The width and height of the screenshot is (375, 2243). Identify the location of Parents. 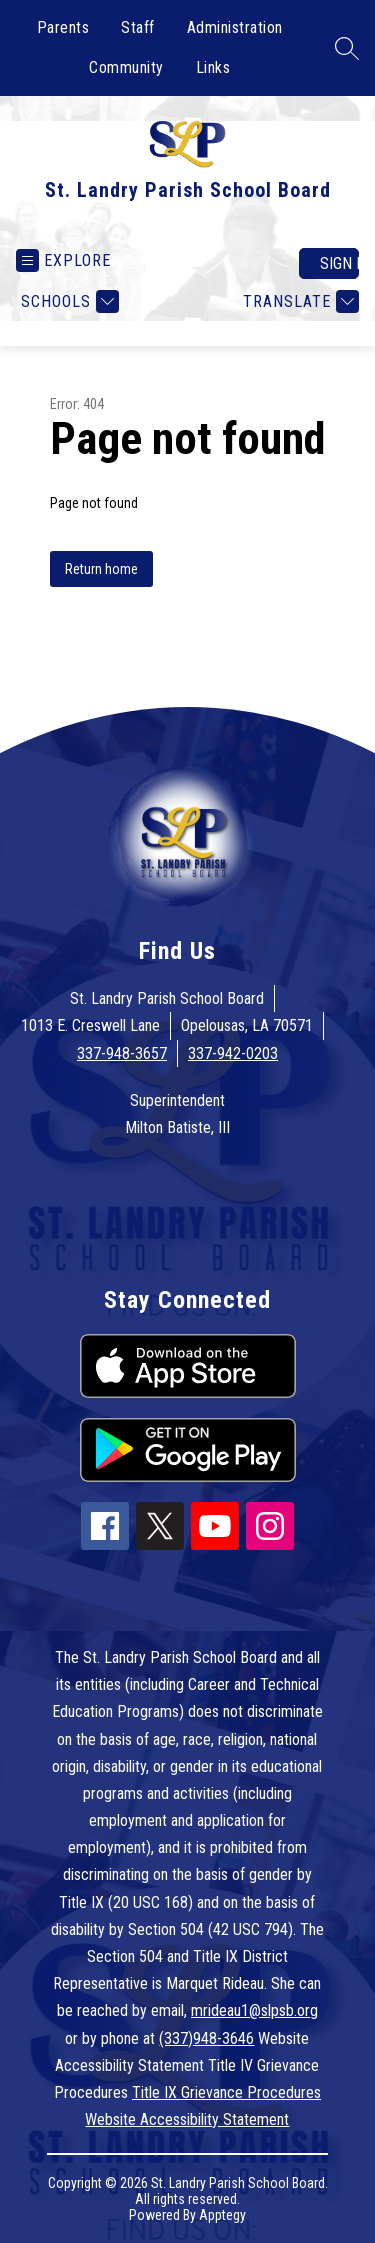
(63, 27).